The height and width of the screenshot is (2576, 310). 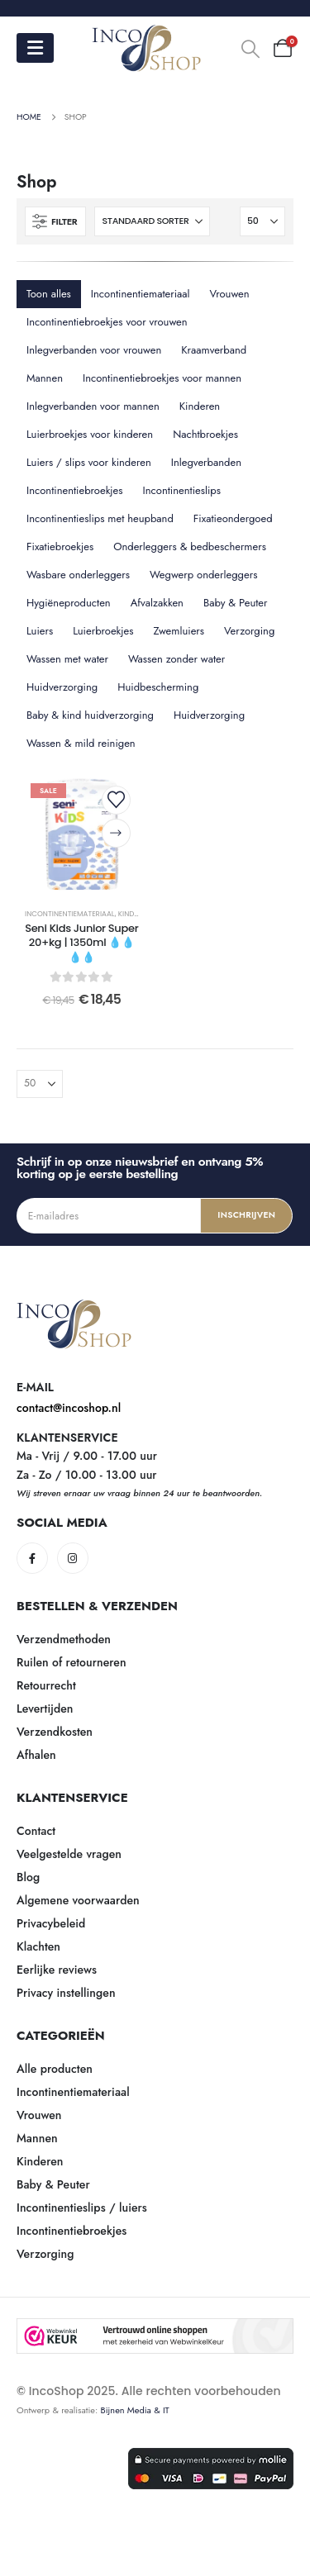 What do you see at coordinates (116, 833) in the screenshot?
I see `[Selecteer opties voor “Seni Kids Junior Super 20+kg | 1350ml 💧💧💧💧”]` at bounding box center [116, 833].